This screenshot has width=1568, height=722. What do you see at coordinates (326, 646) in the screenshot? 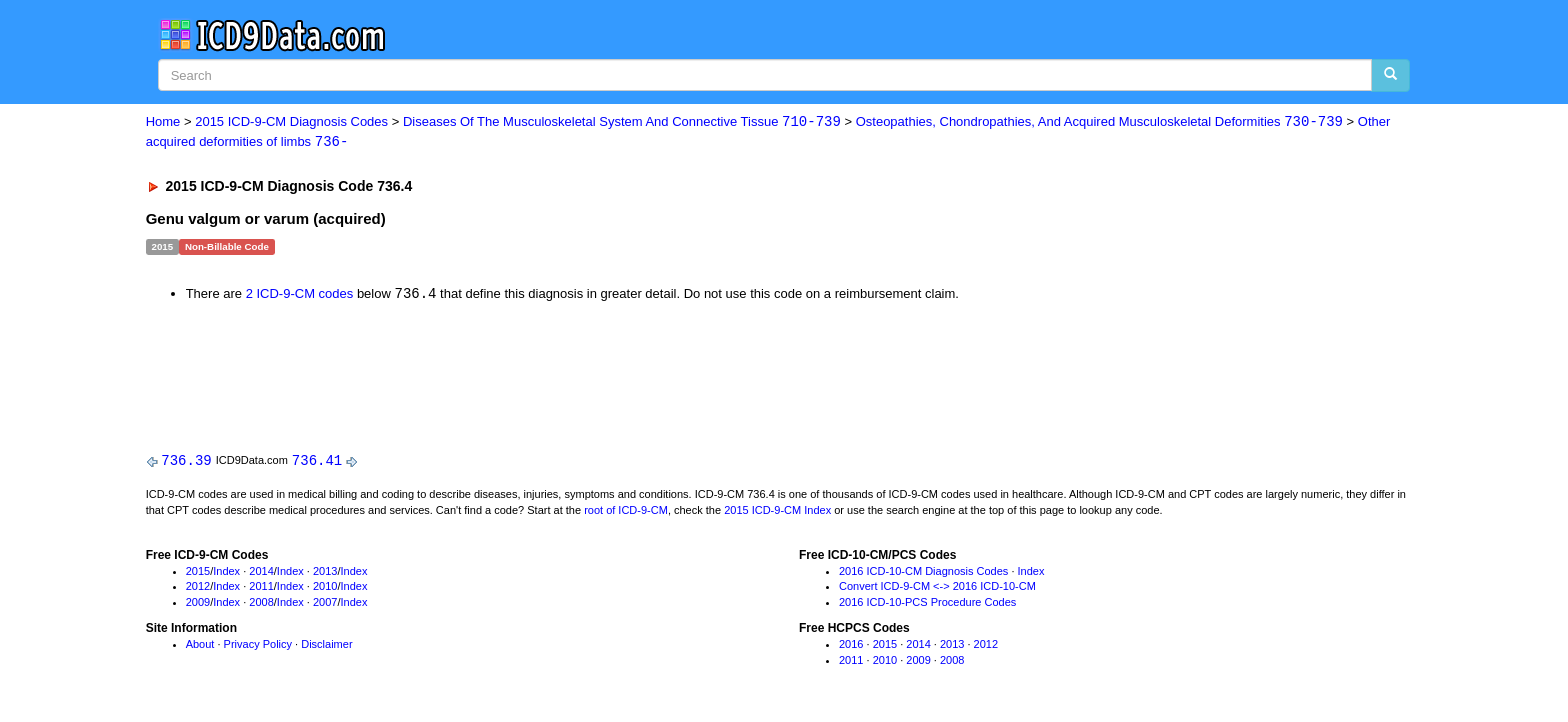
I see `Disclaimer` at bounding box center [326, 646].